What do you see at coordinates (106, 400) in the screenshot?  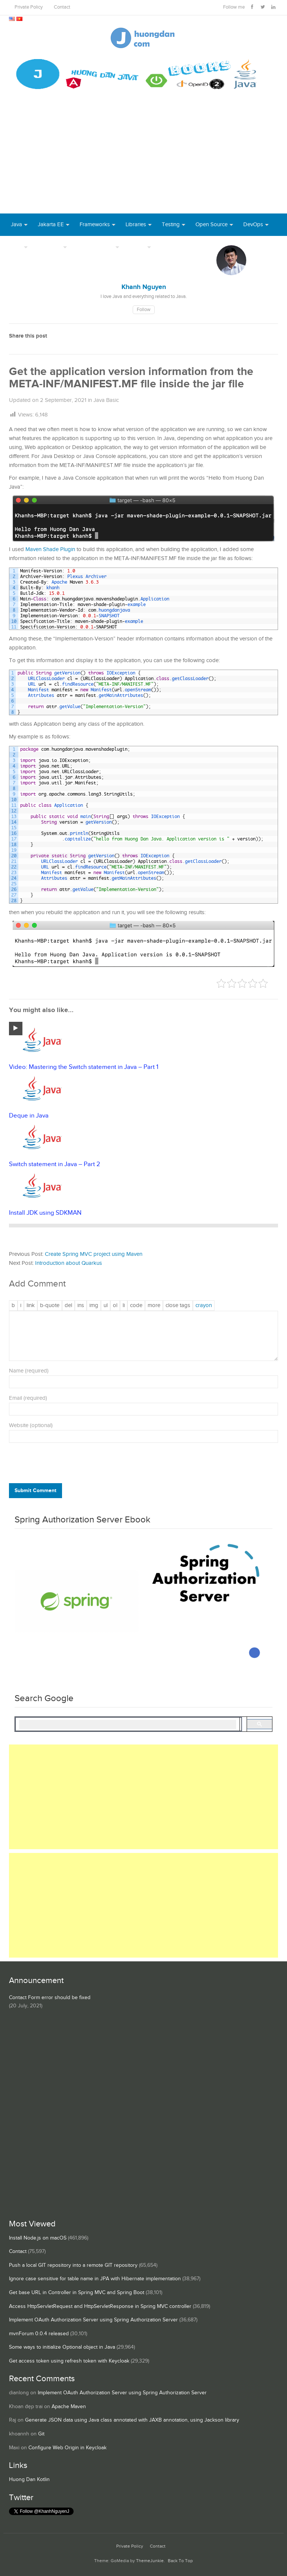 I see `Java Basic` at bounding box center [106, 400].